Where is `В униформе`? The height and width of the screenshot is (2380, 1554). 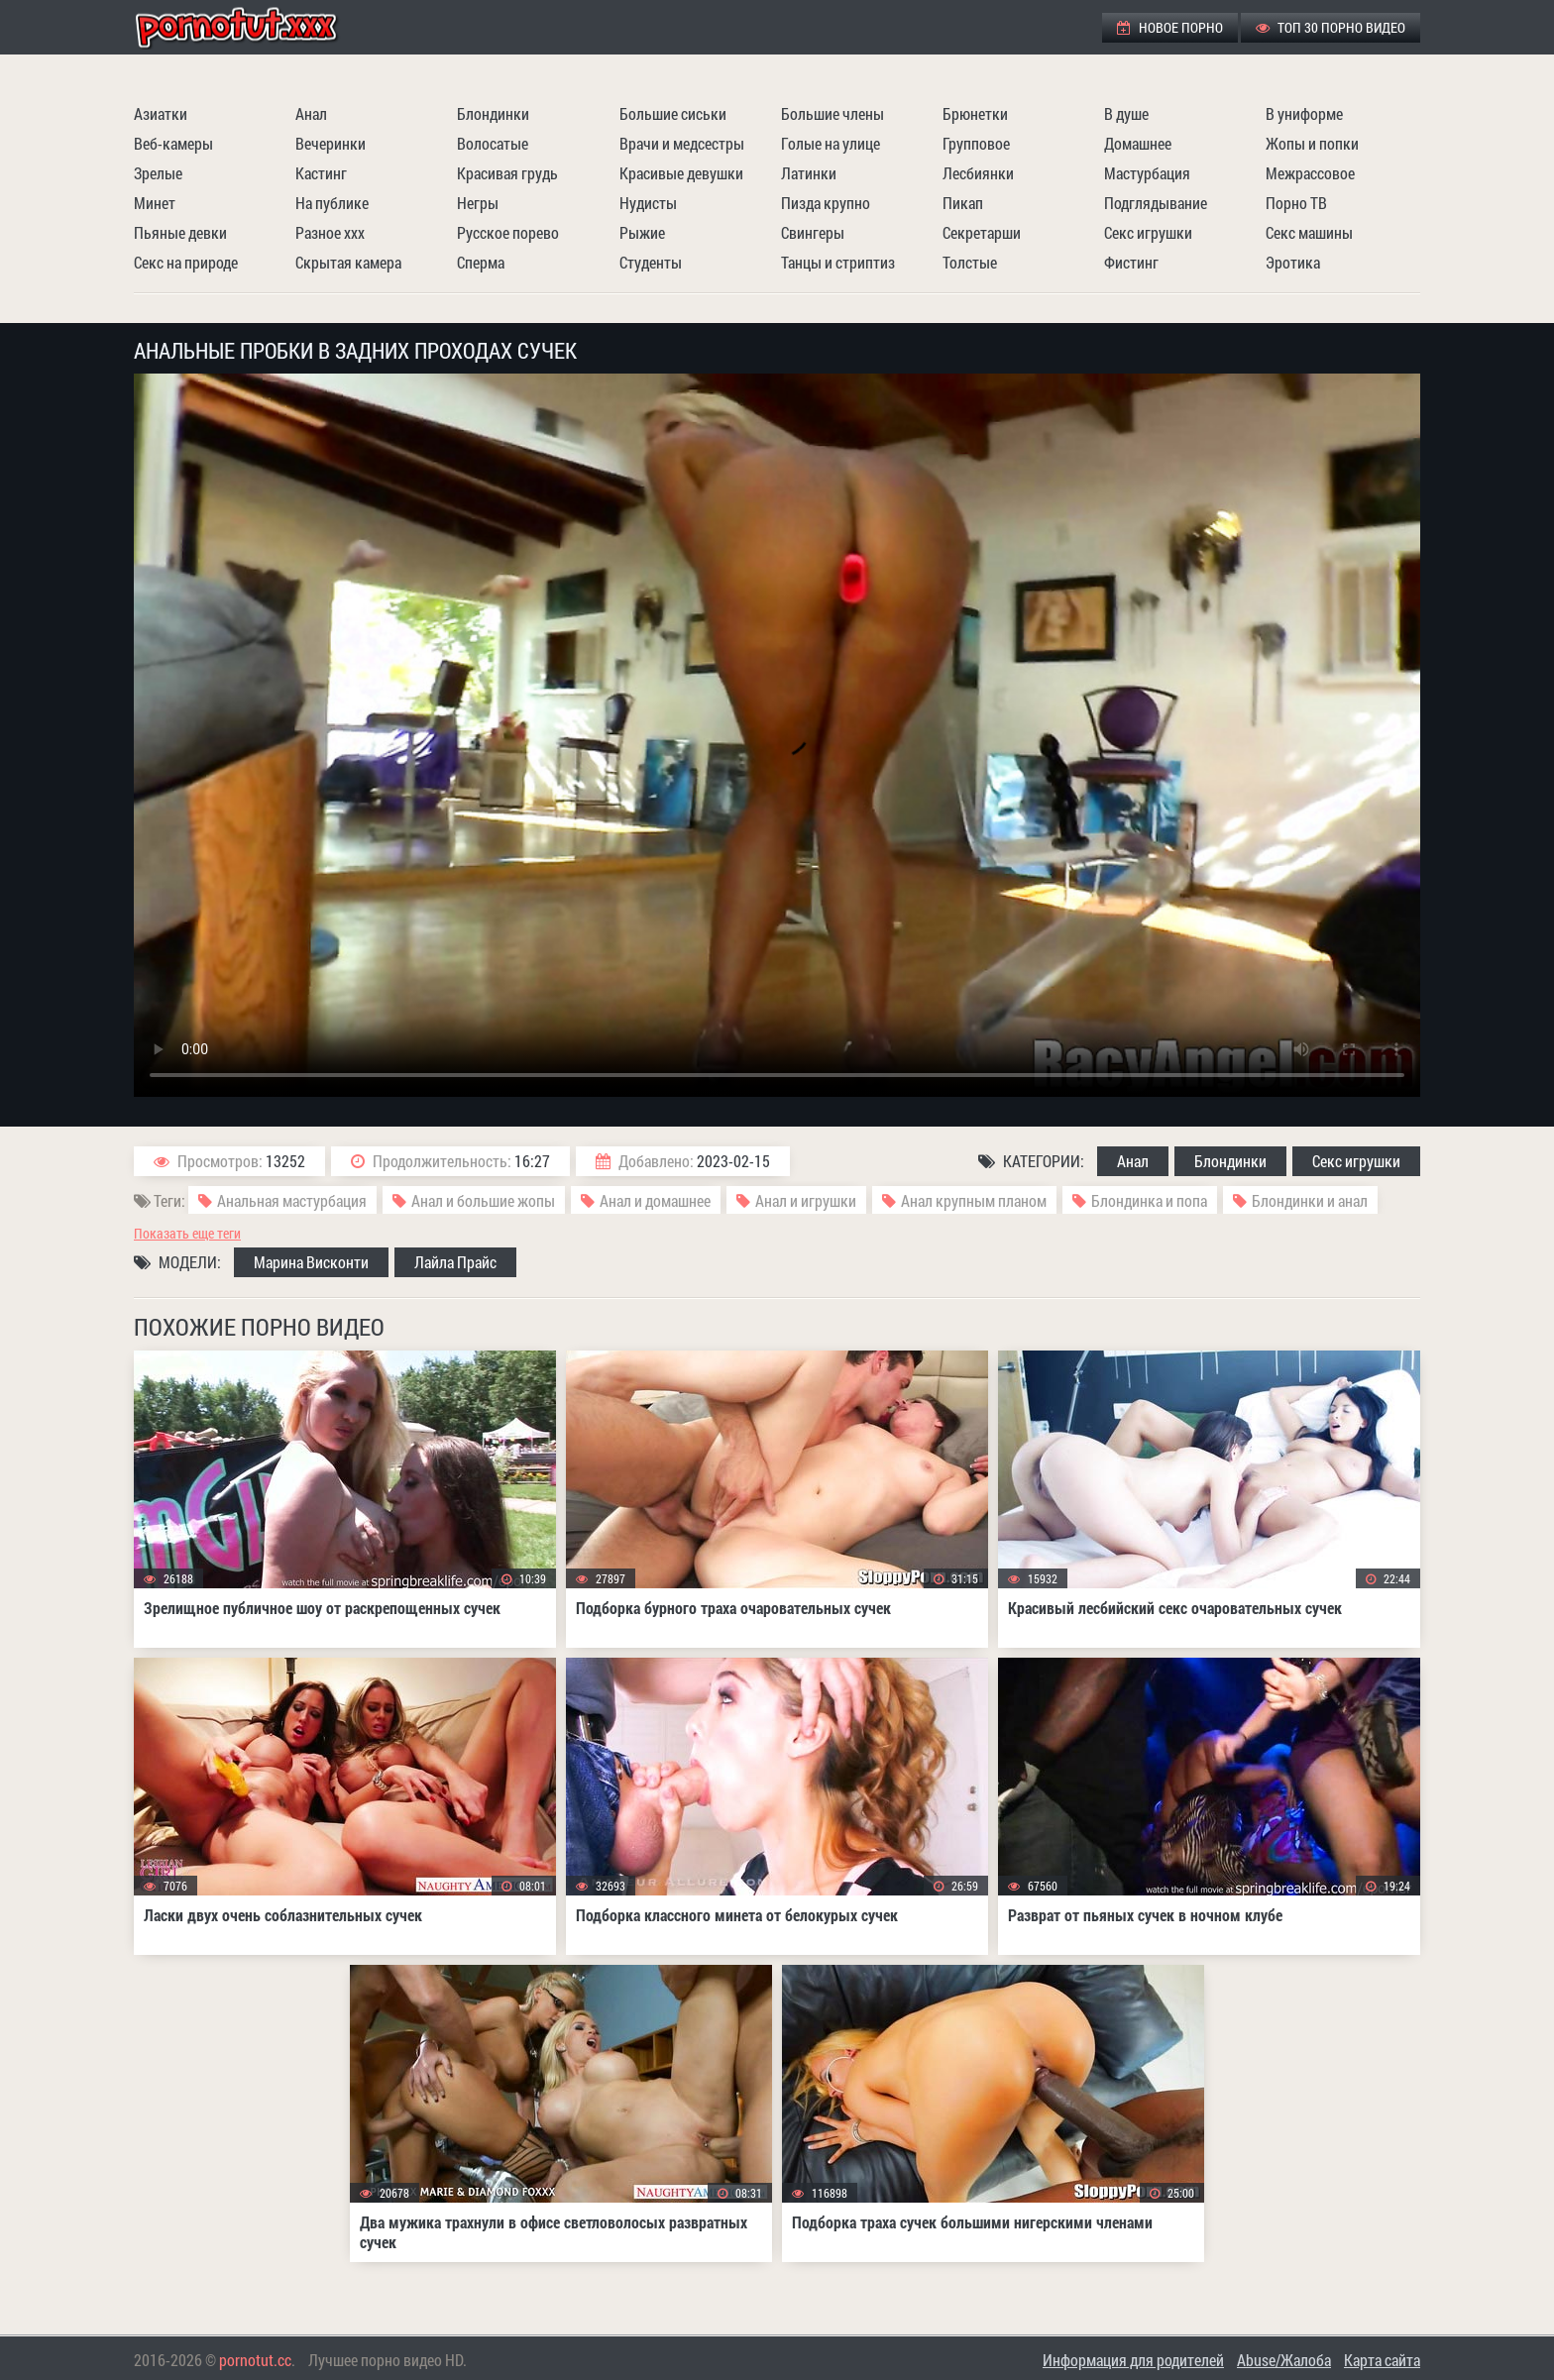
В униформе is located at coordinates (1304, 113).